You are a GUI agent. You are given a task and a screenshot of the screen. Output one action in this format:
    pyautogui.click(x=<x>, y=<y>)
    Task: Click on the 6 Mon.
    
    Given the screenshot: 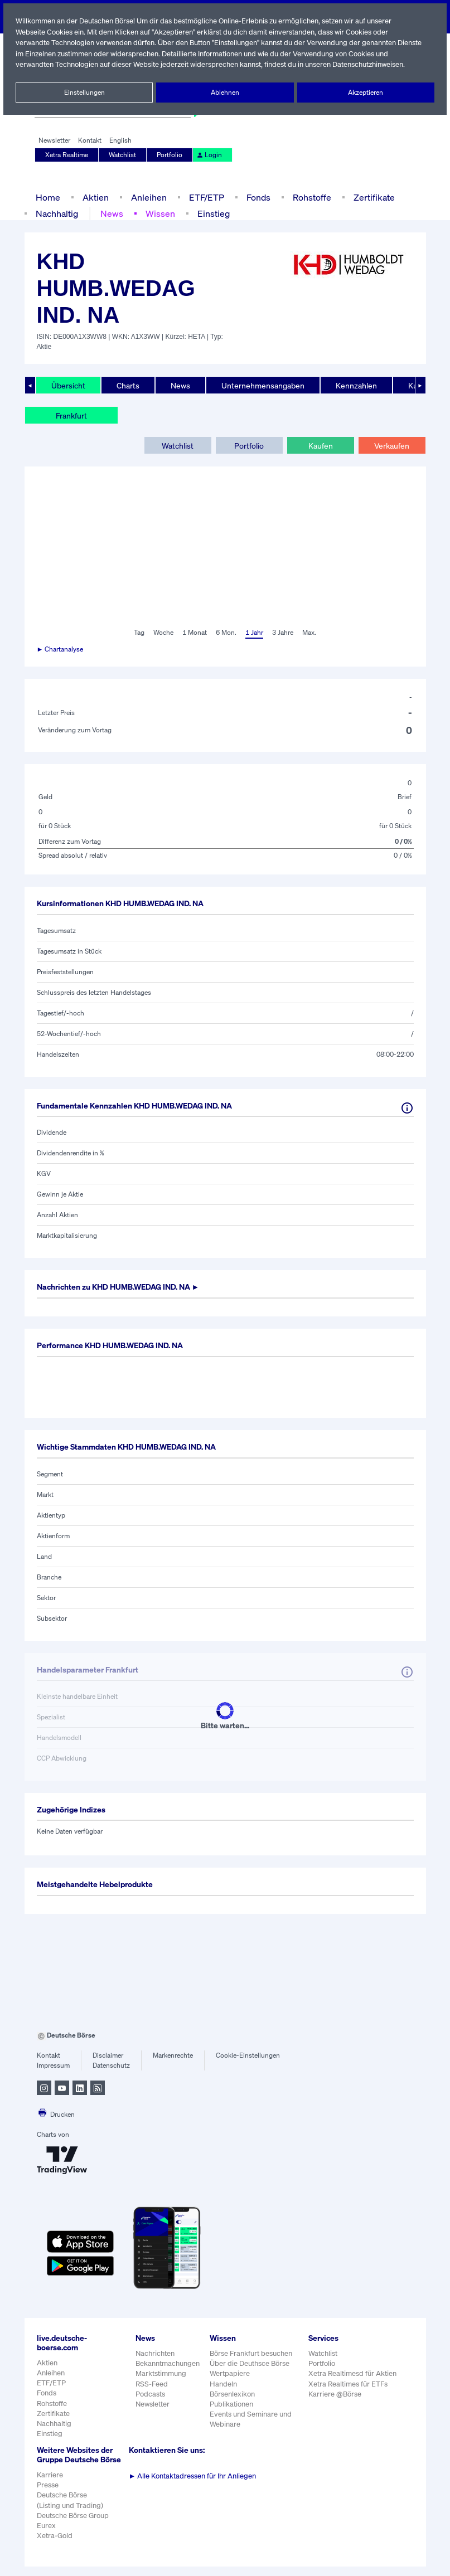 What is the action you would take?
    pyautogui.click(x=225, y=632)
    